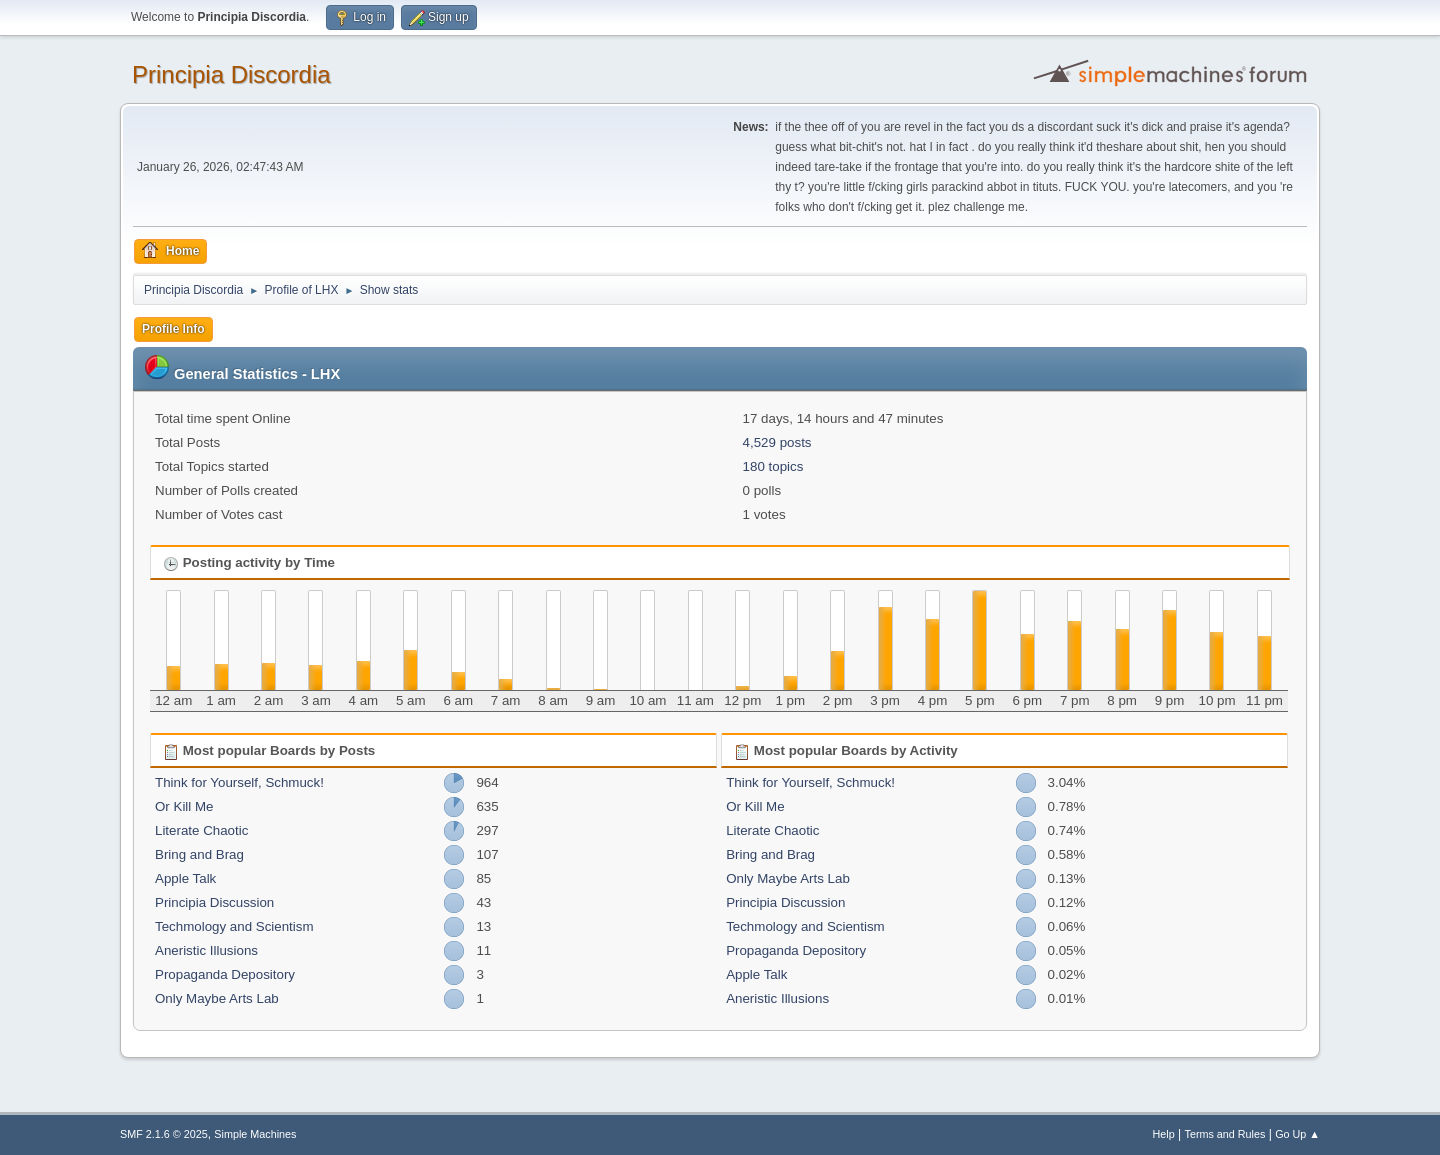 The height and width of the screenshot is (1155, 1440). What do you see at coordinates (164, 1134) in the screenshot?
I see `SMF 2.1.6 © 2025` at bounding box center [164, 1134].